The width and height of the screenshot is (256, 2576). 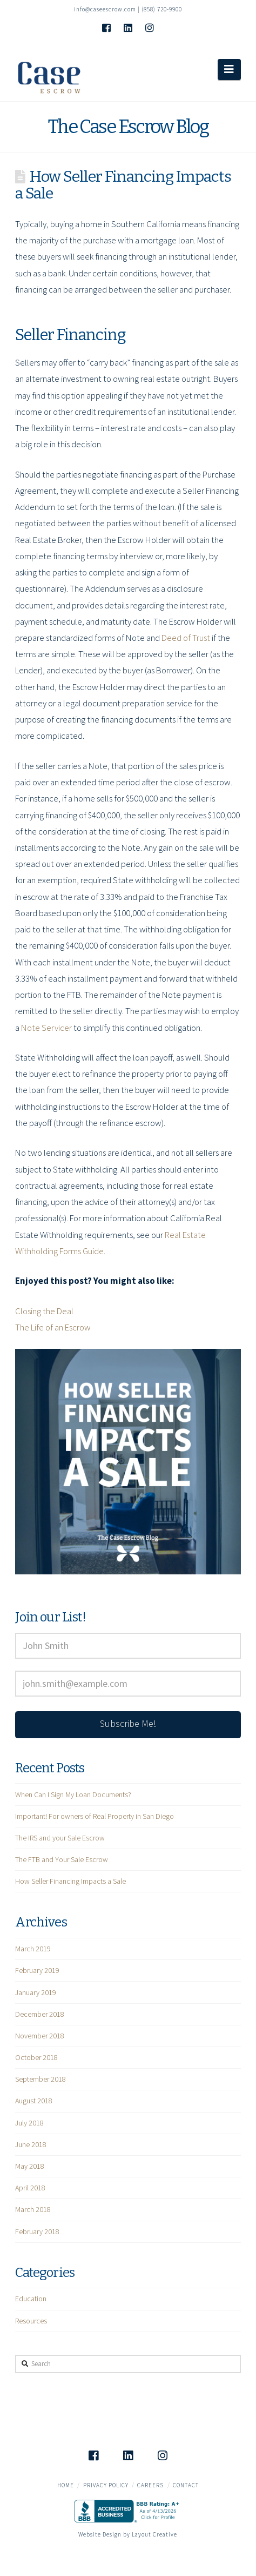 What do you see at coordinates (150, 2485) in the screenshot?
I see `Careers` at bounding box center [150, 2485].